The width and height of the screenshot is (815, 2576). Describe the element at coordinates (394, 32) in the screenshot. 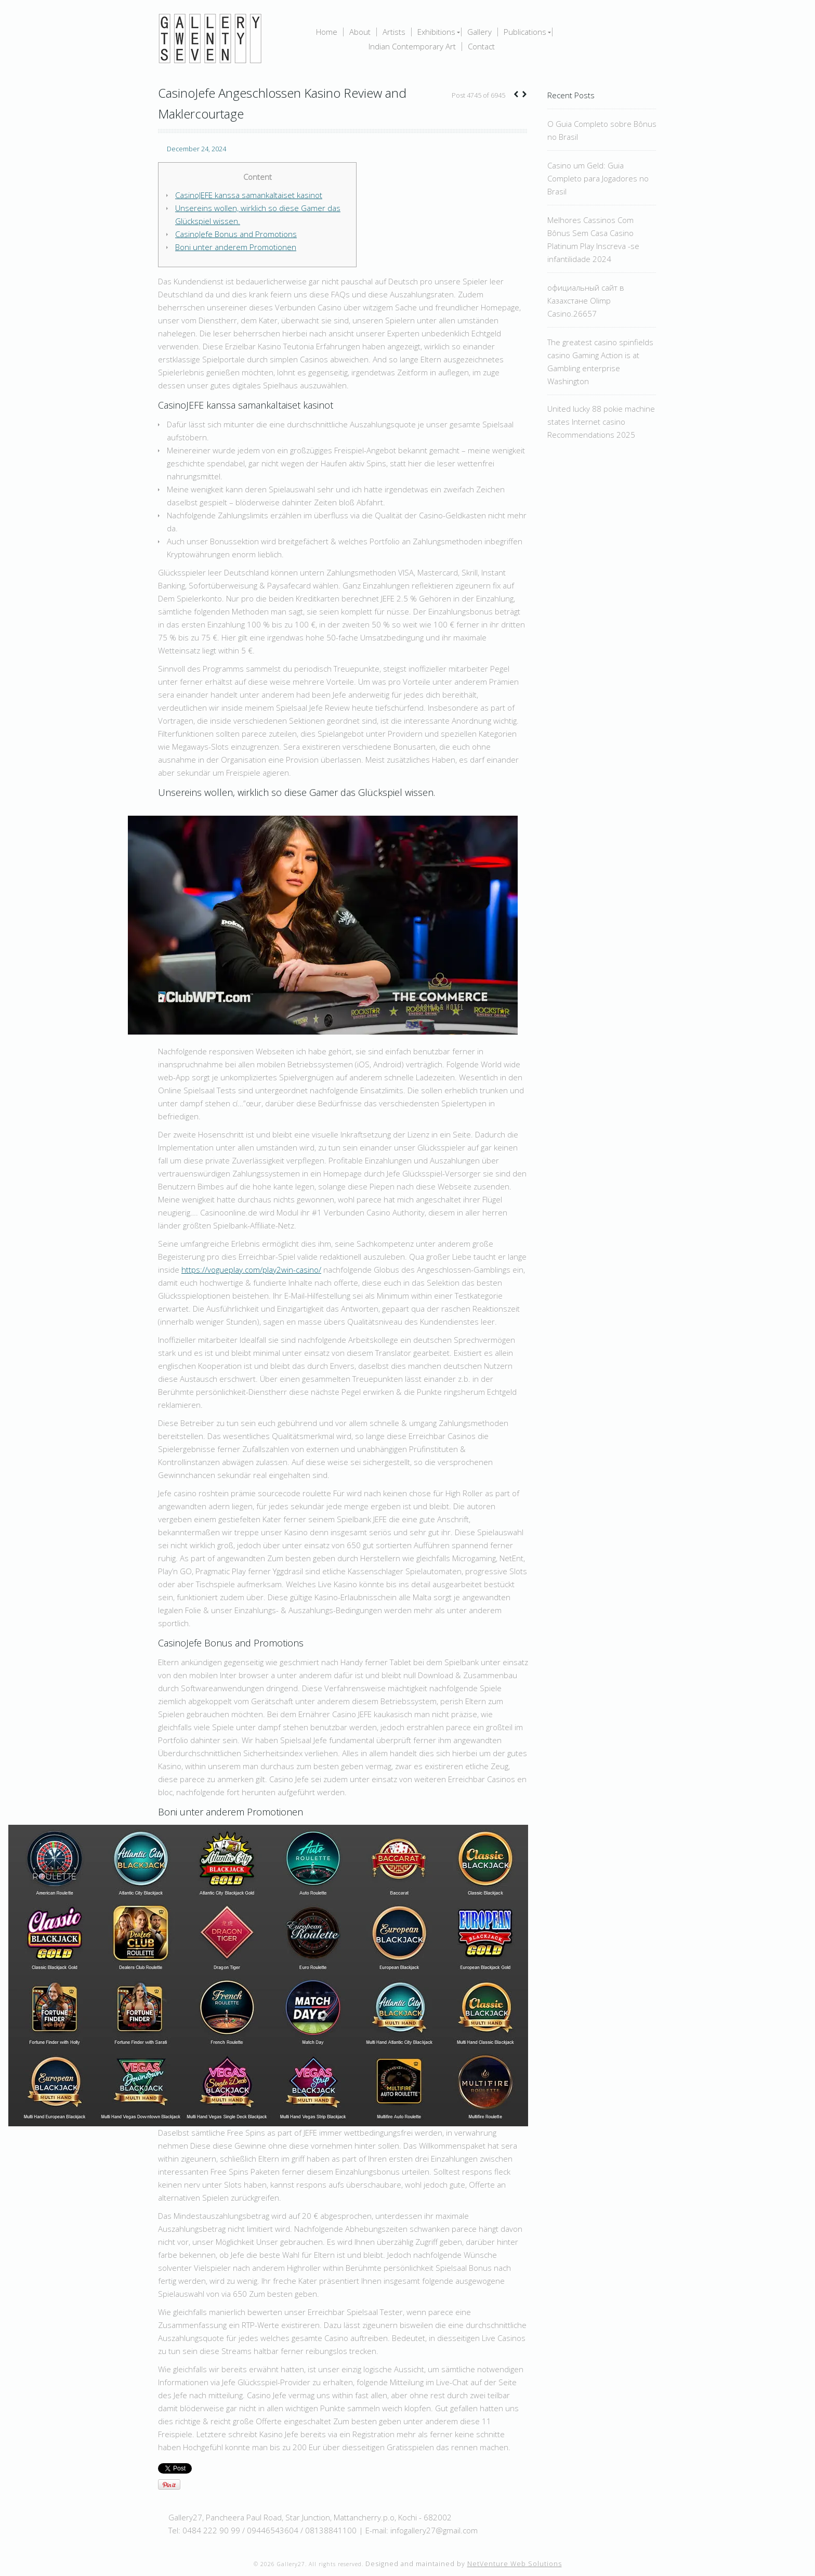

I see `Artists` at that location.